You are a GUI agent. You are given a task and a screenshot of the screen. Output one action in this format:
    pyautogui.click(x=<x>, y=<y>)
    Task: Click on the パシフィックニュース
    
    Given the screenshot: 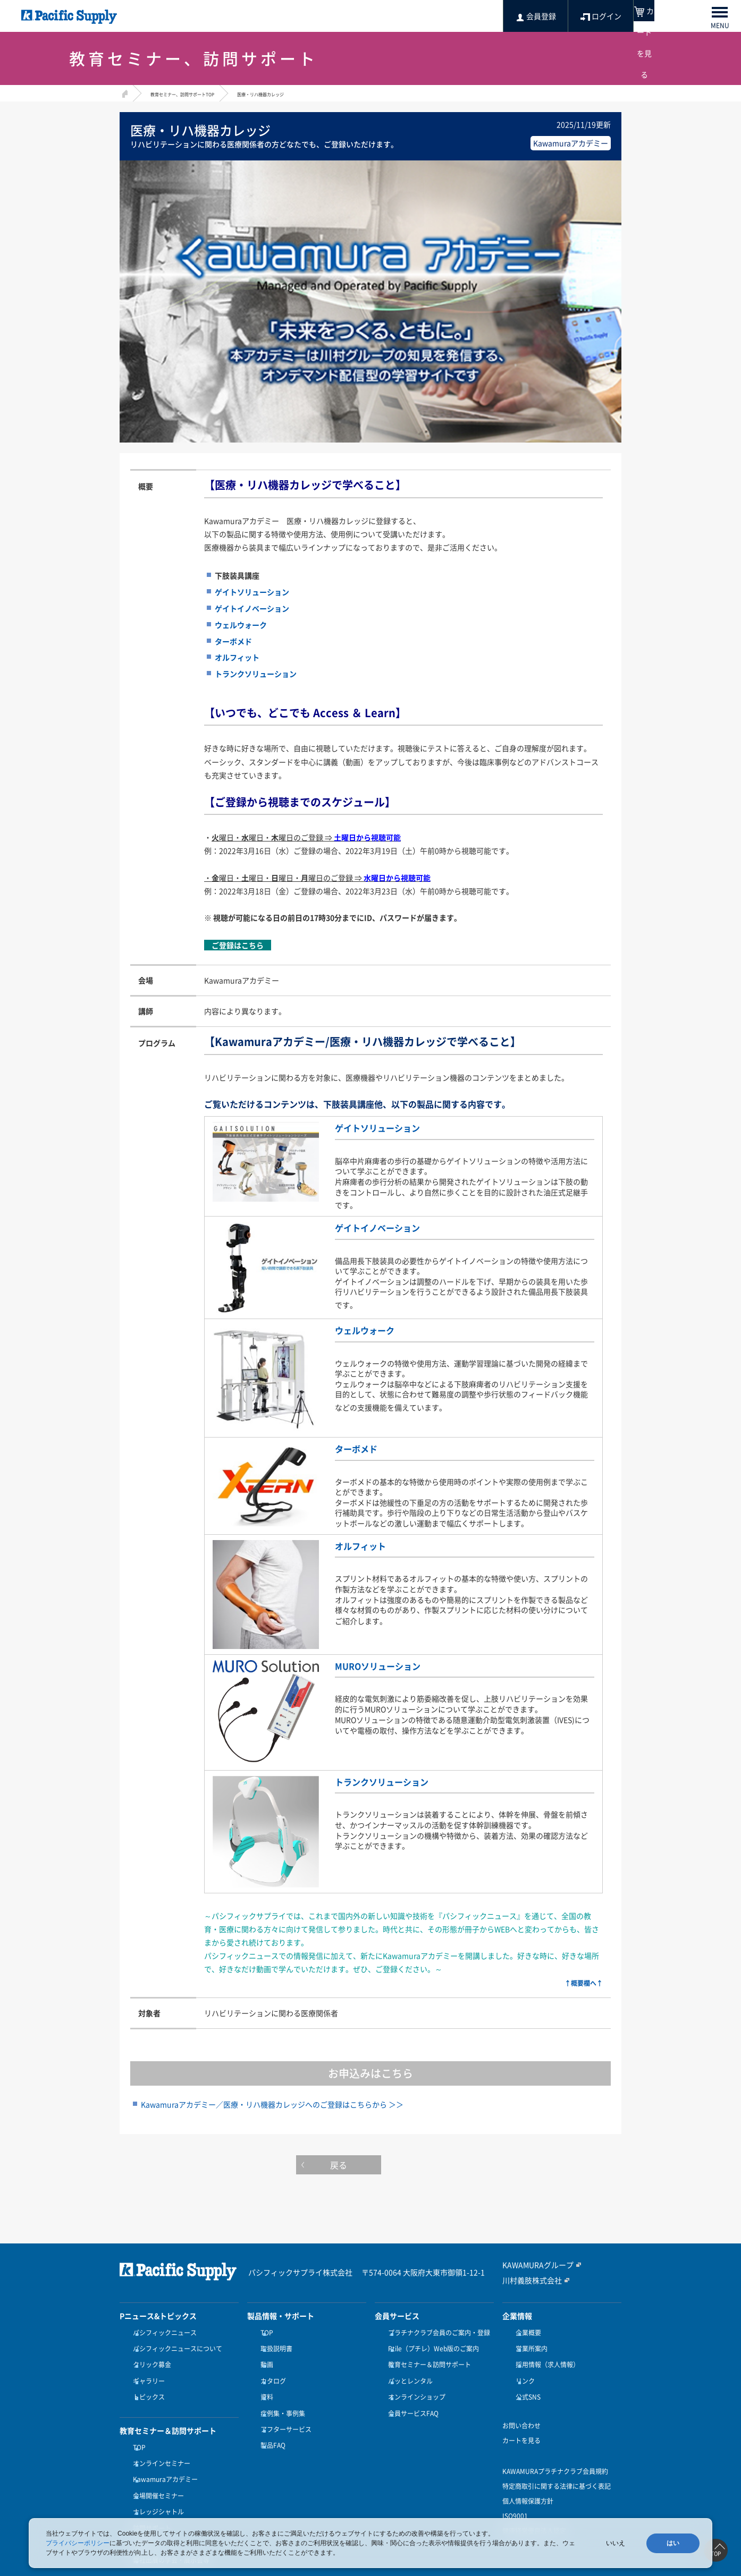 What is the action you would take?
    pyautogui.click(x=162, y=2329)
    